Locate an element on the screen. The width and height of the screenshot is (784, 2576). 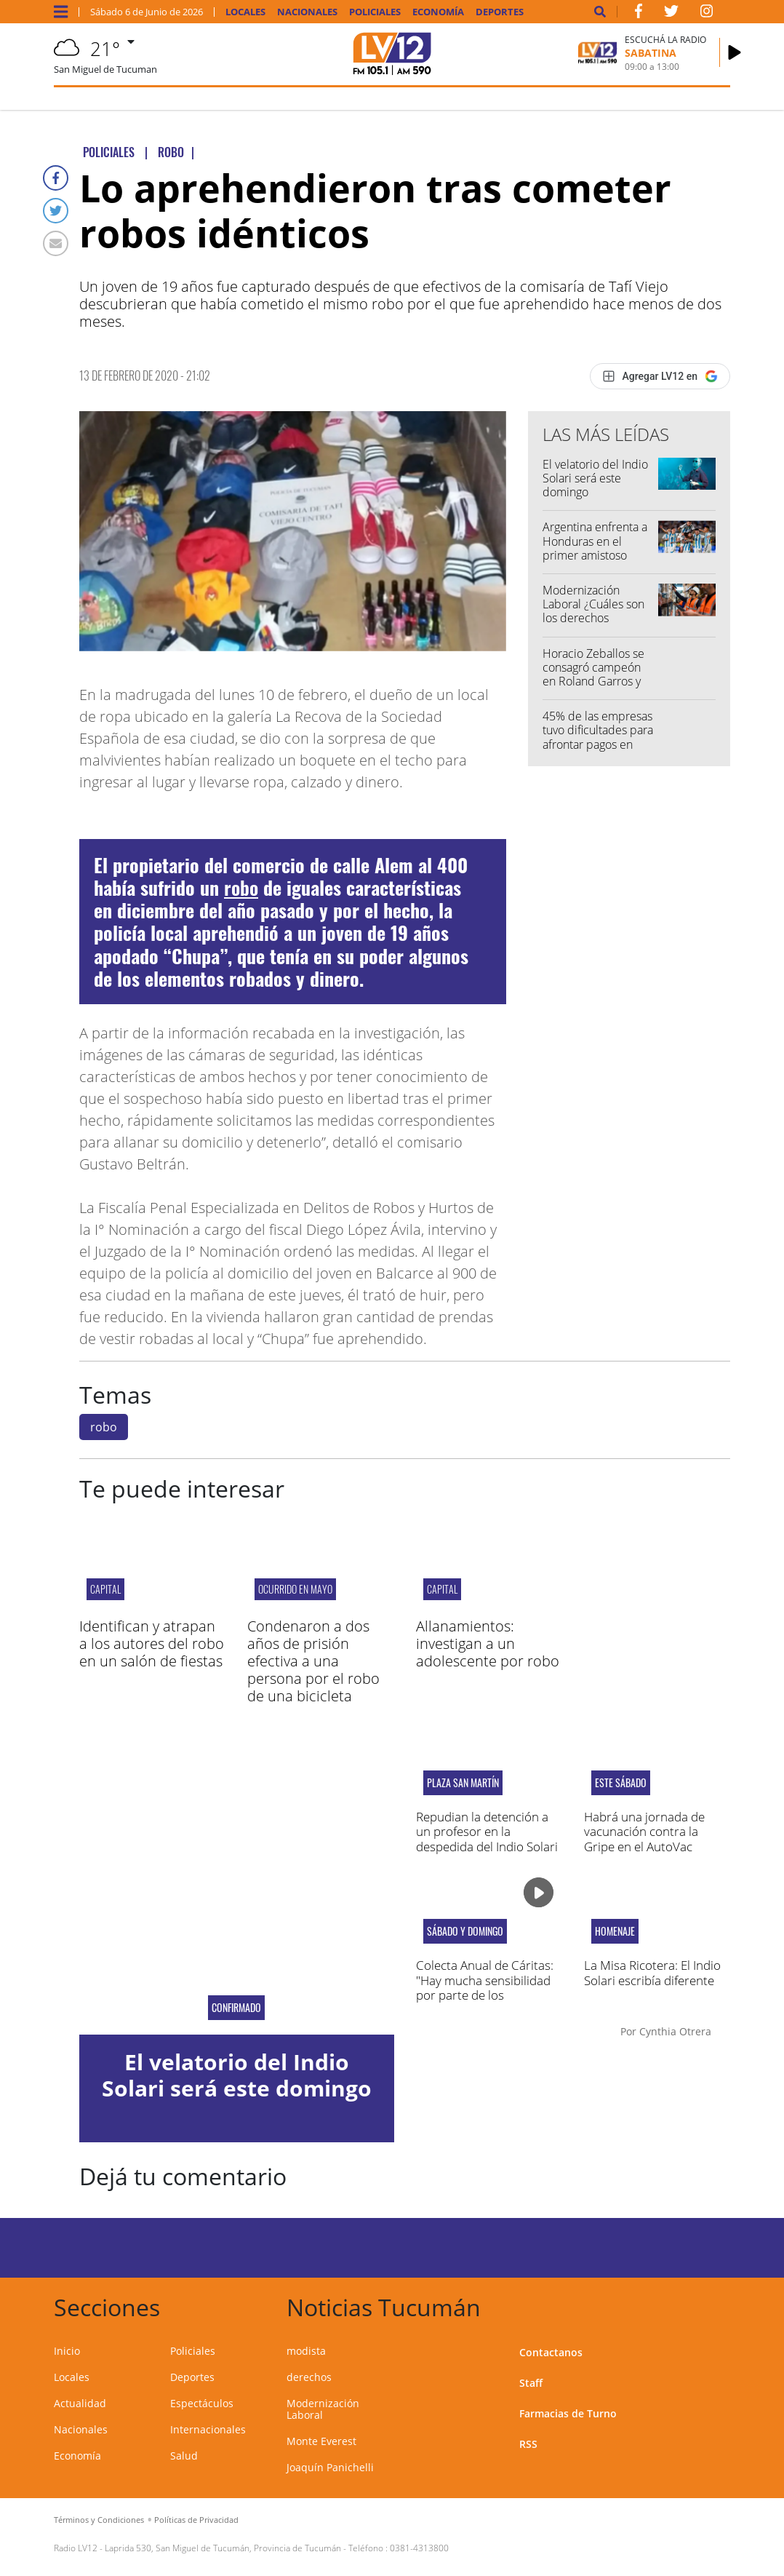
Identifican y atrapan a los autores del robo en un salón de fiestas is located at coordinates (151, 1643).